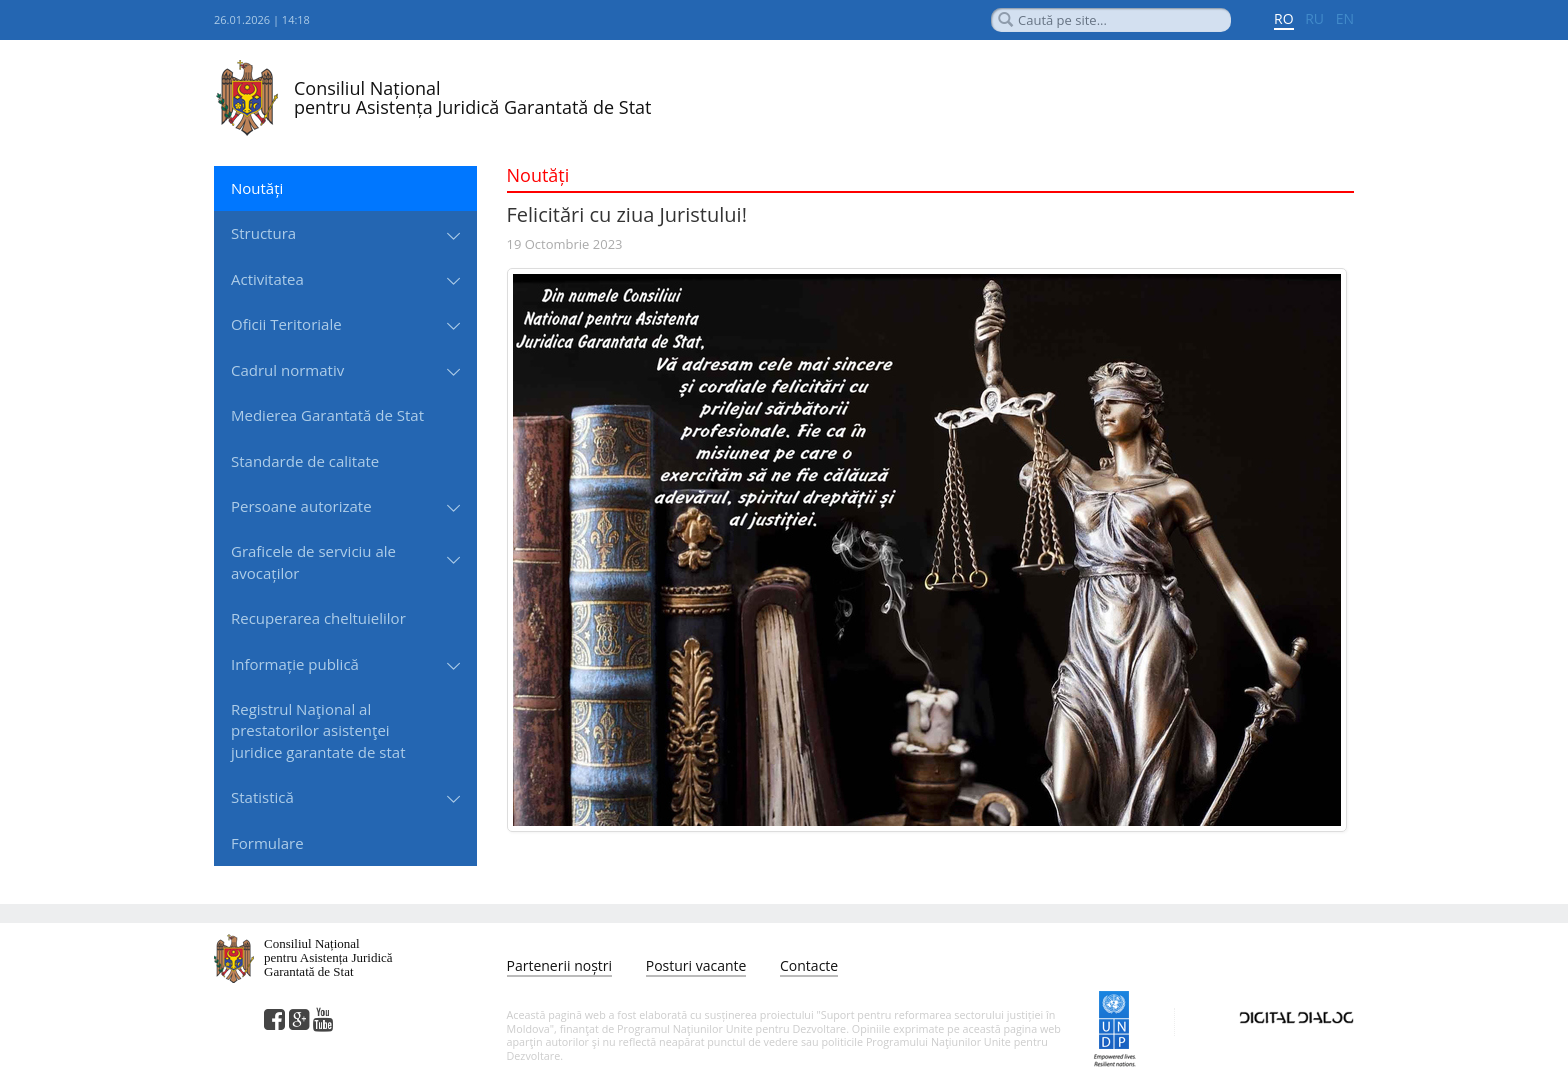  What do you see at coordinates (1284, 18) in the screenshot?
I see `RO` at bounding box center [1284, 18].